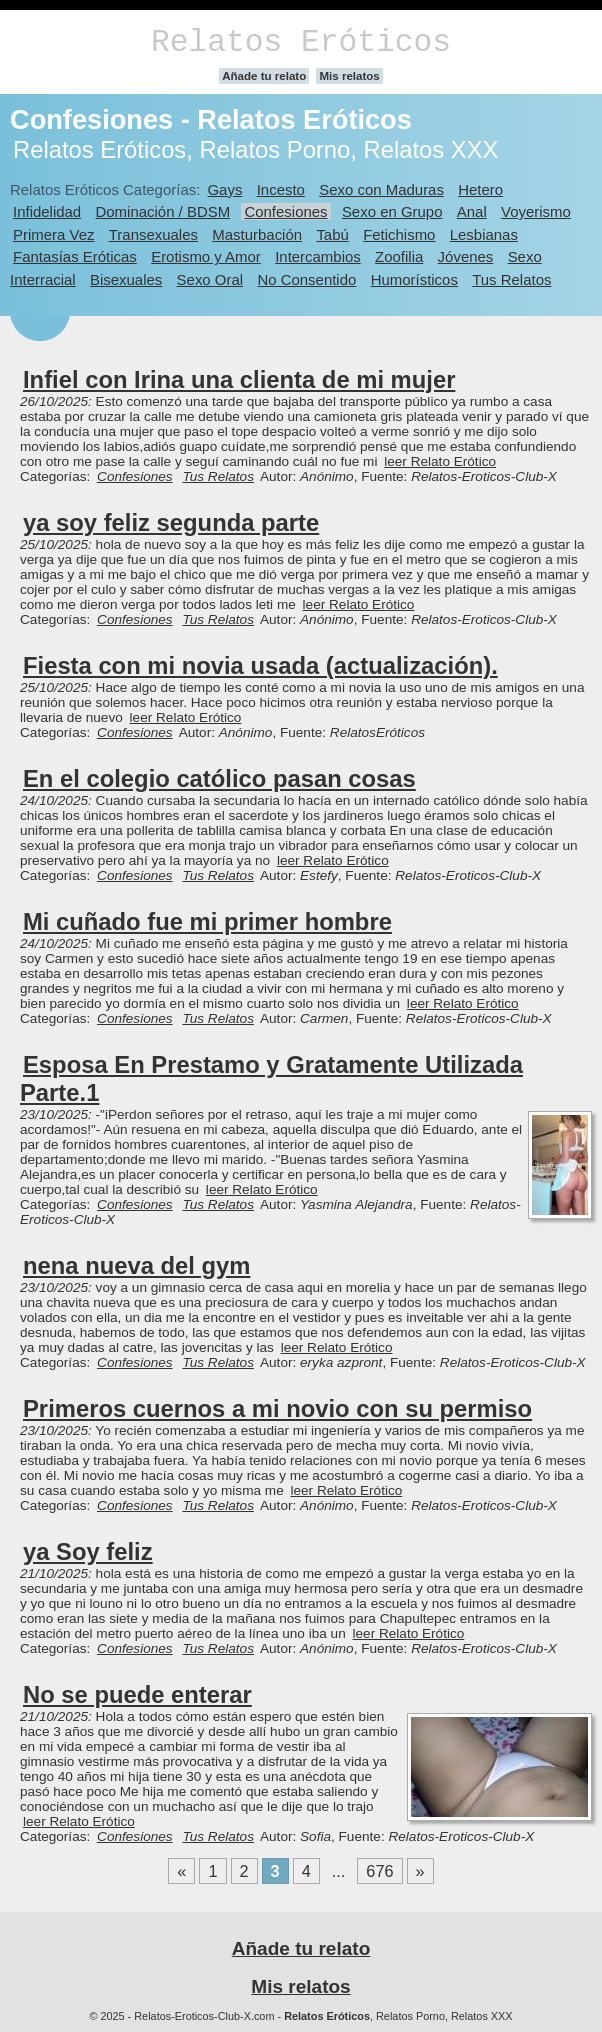 Image resolution: width=602 pixels, height=2032 pixels. I want to click on Sexo en Grupo, so click(392, 211).